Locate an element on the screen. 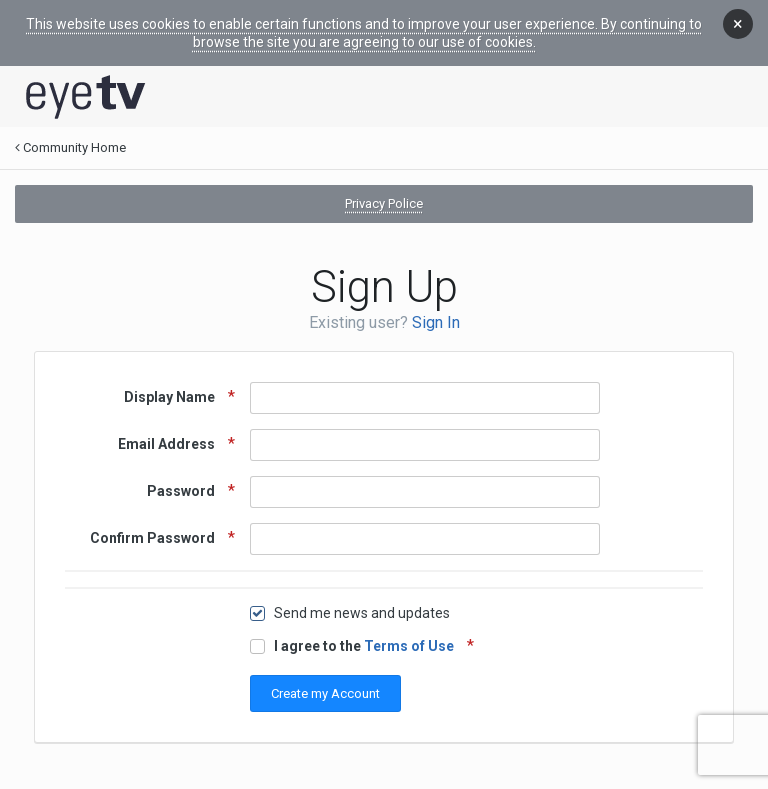 The width and height of the screenshot is (768, 789). Password is located at coordinates (182, 491).